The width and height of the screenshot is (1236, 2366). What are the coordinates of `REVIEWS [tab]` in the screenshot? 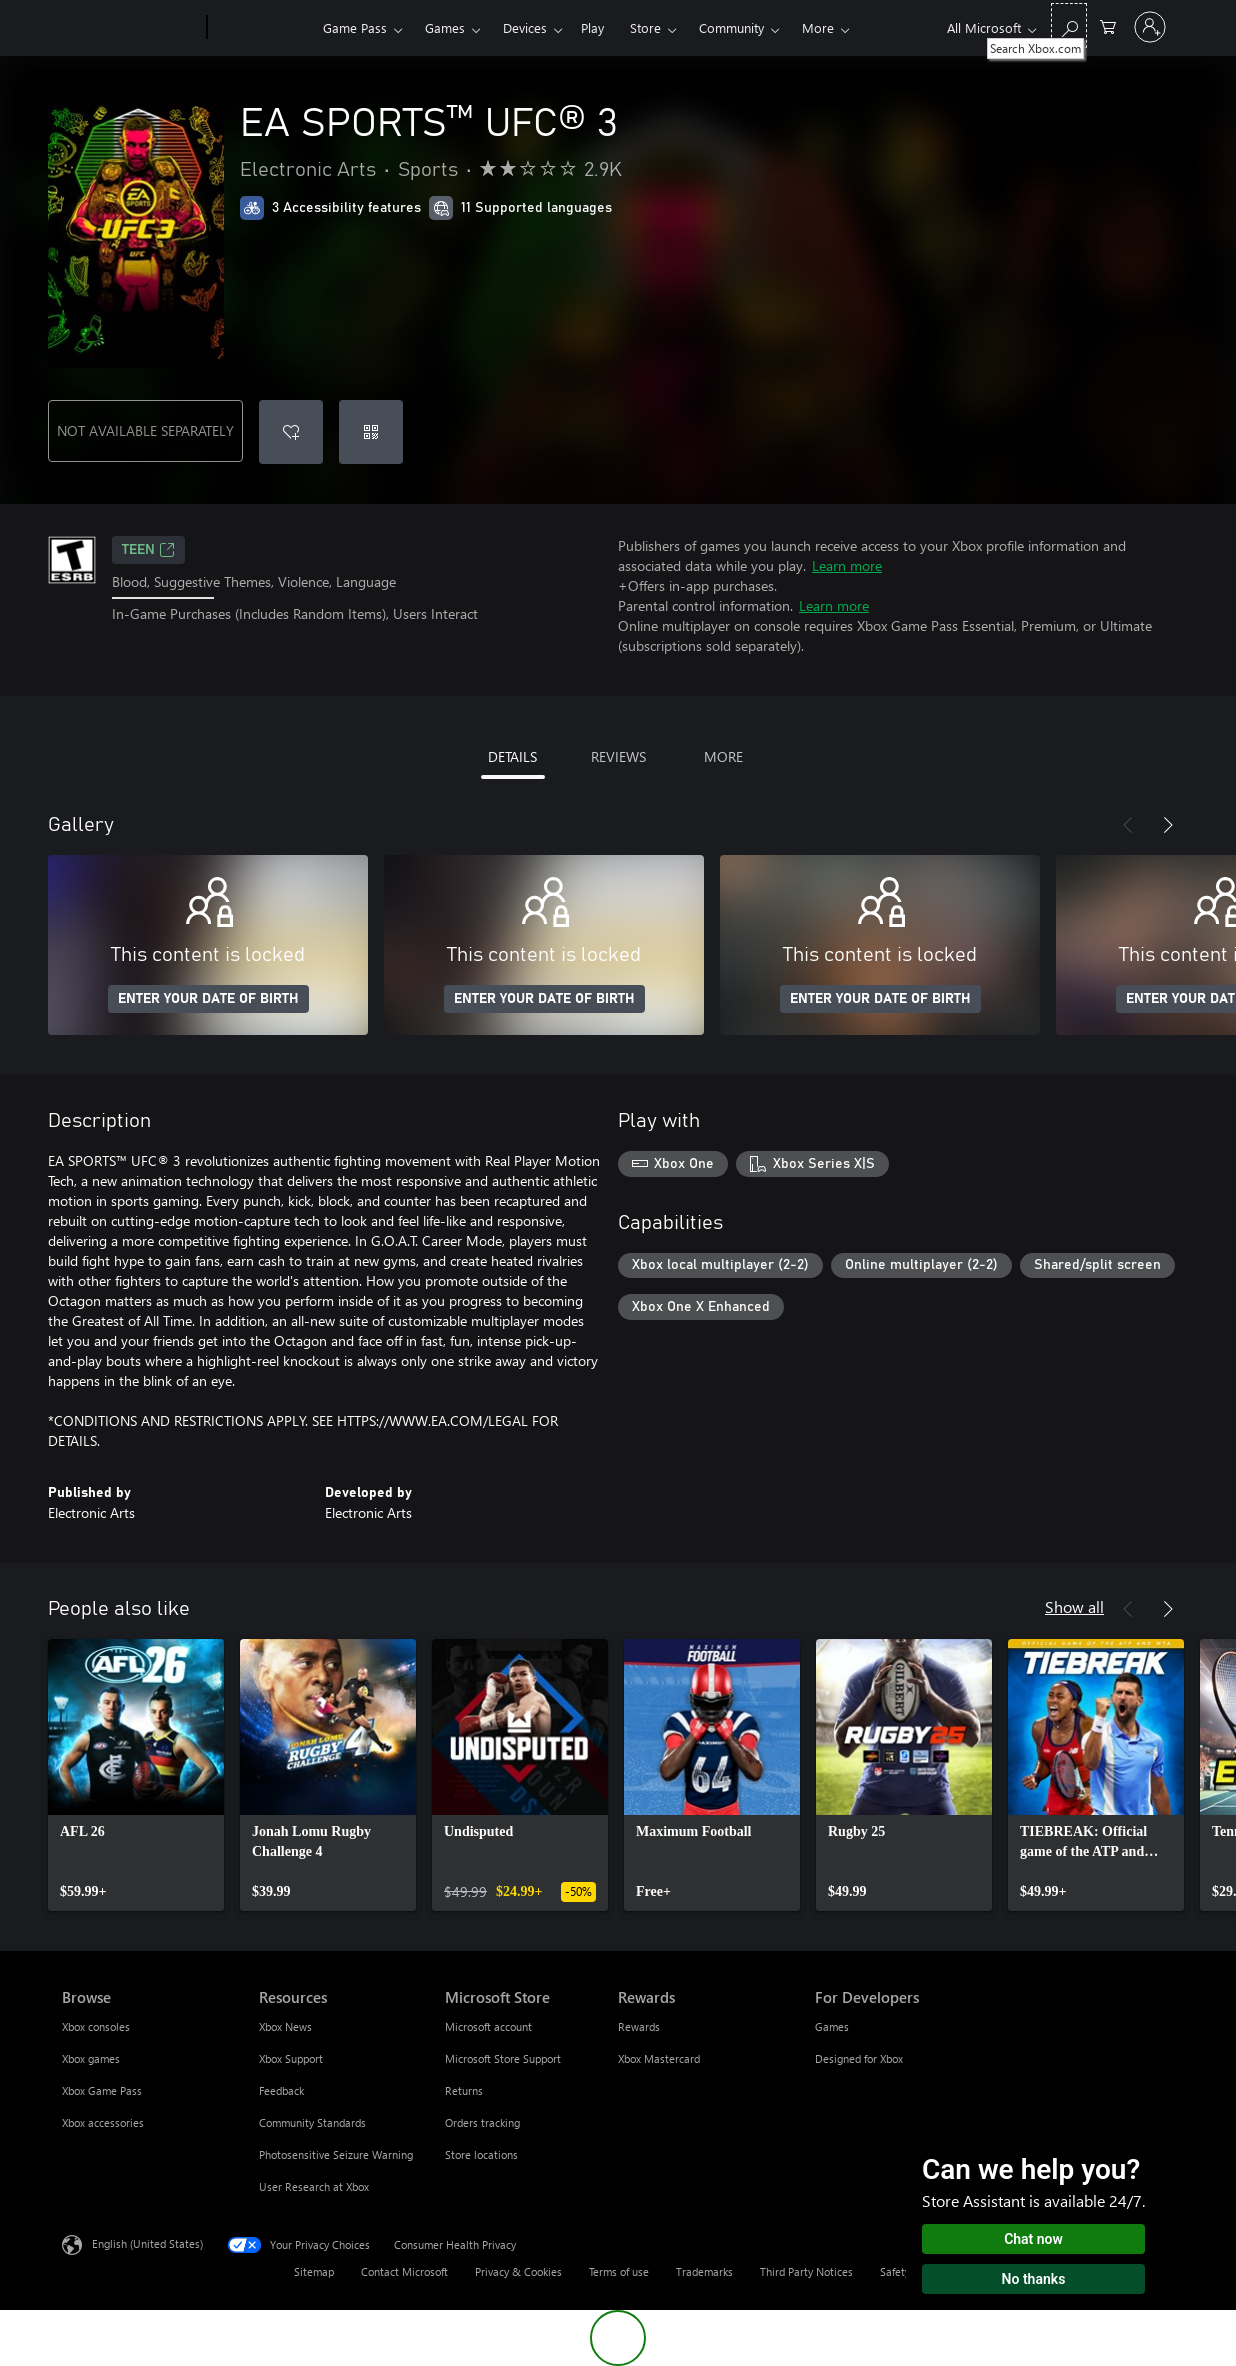 It's located at (618, 756).